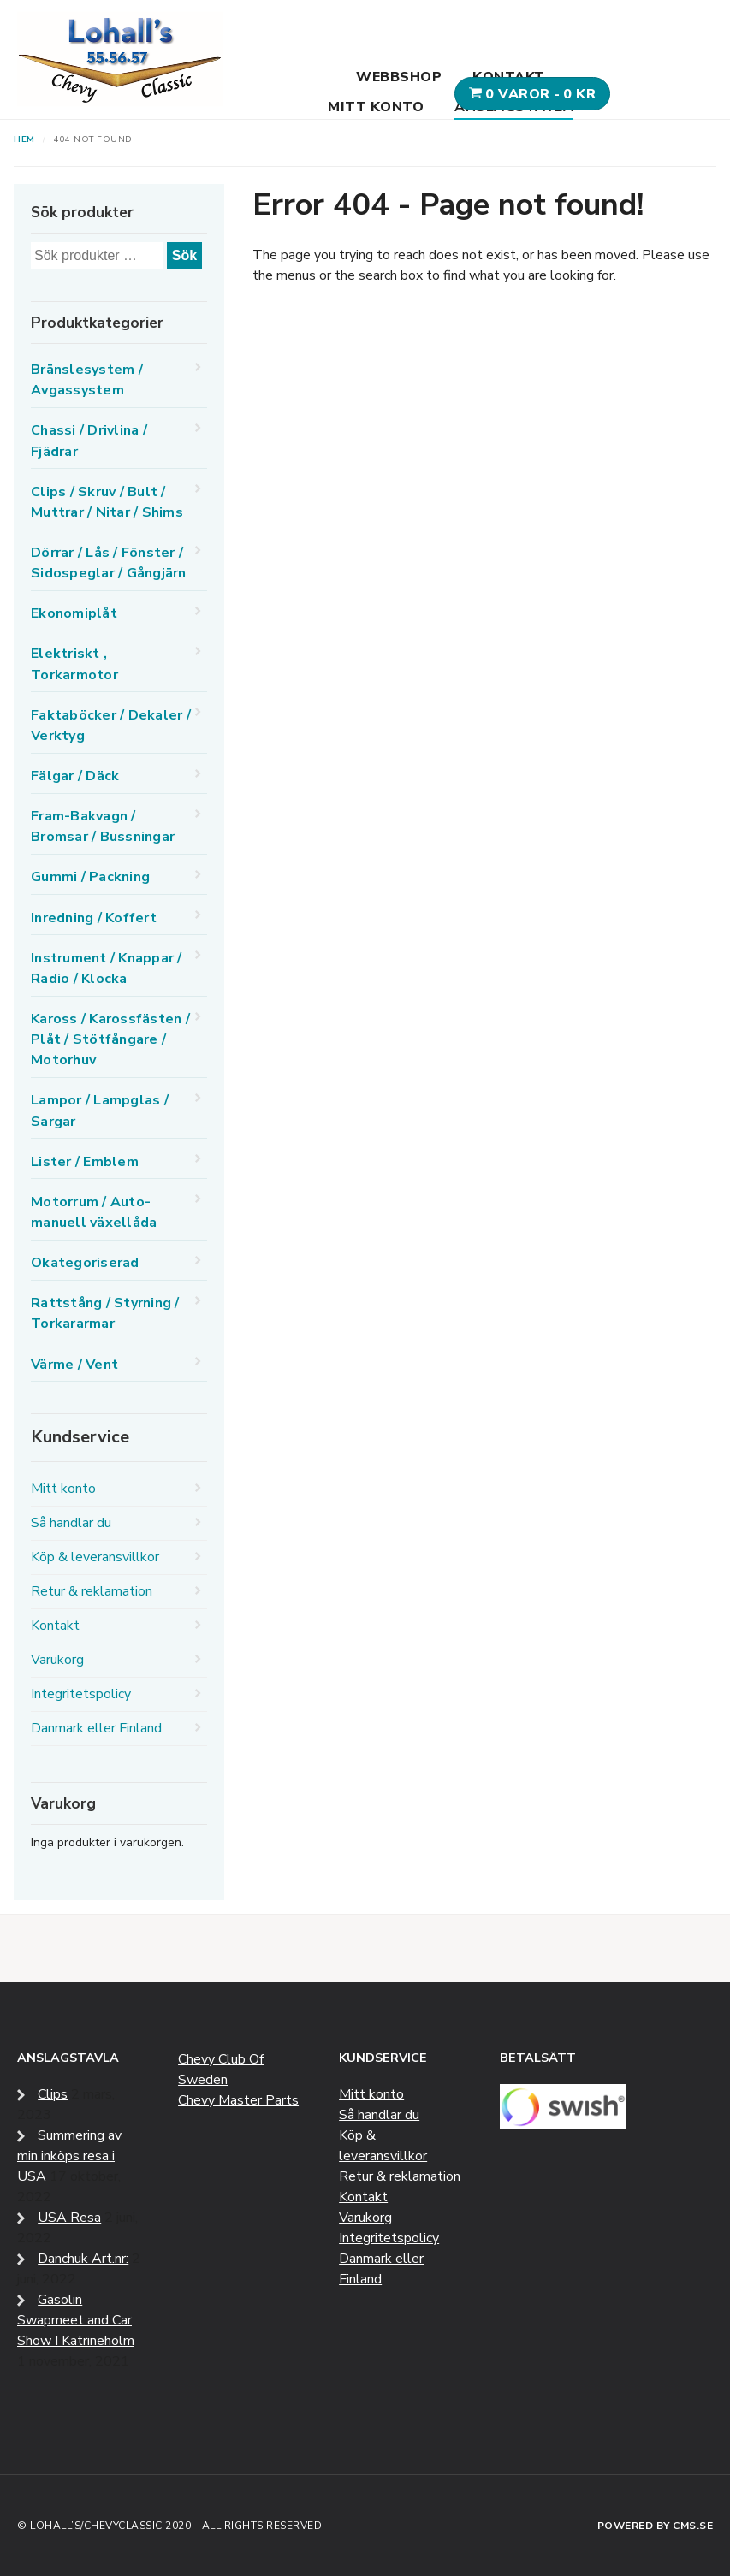 This screenshot has height=2576, width=730. I want to click on Chassi / Drivlina / Fjädrar, so click(89, 440).